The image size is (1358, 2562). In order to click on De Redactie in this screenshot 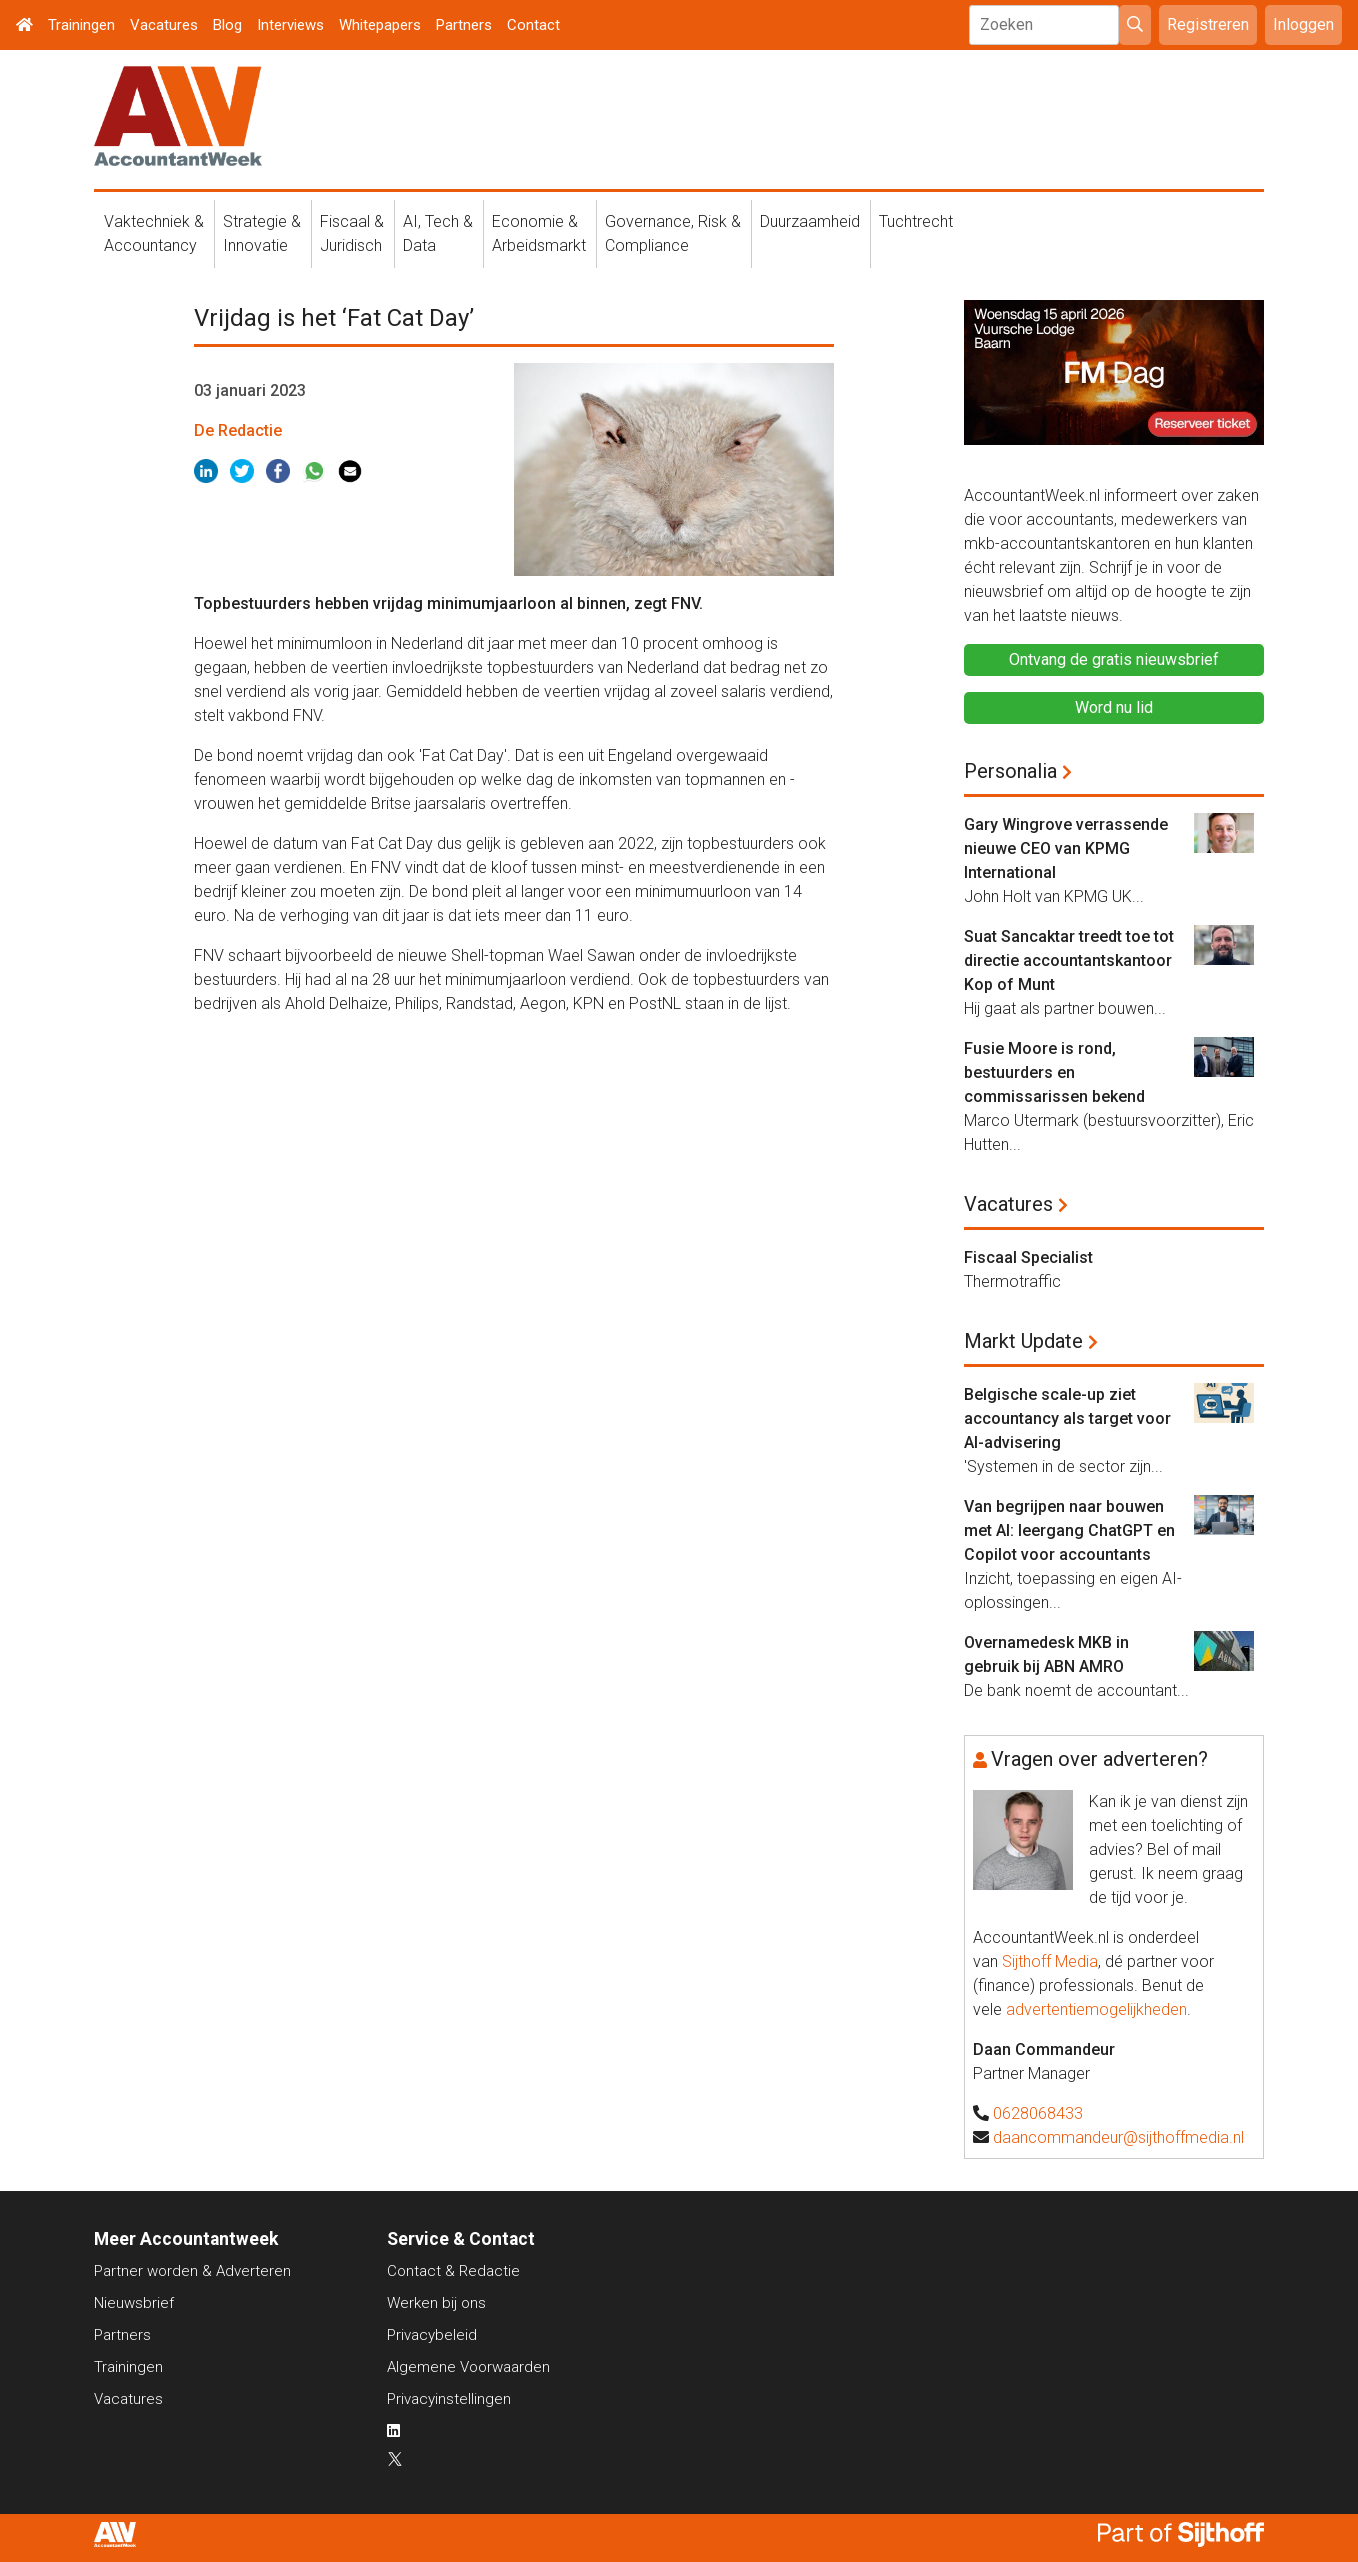, I will do `click(238, 430)`.